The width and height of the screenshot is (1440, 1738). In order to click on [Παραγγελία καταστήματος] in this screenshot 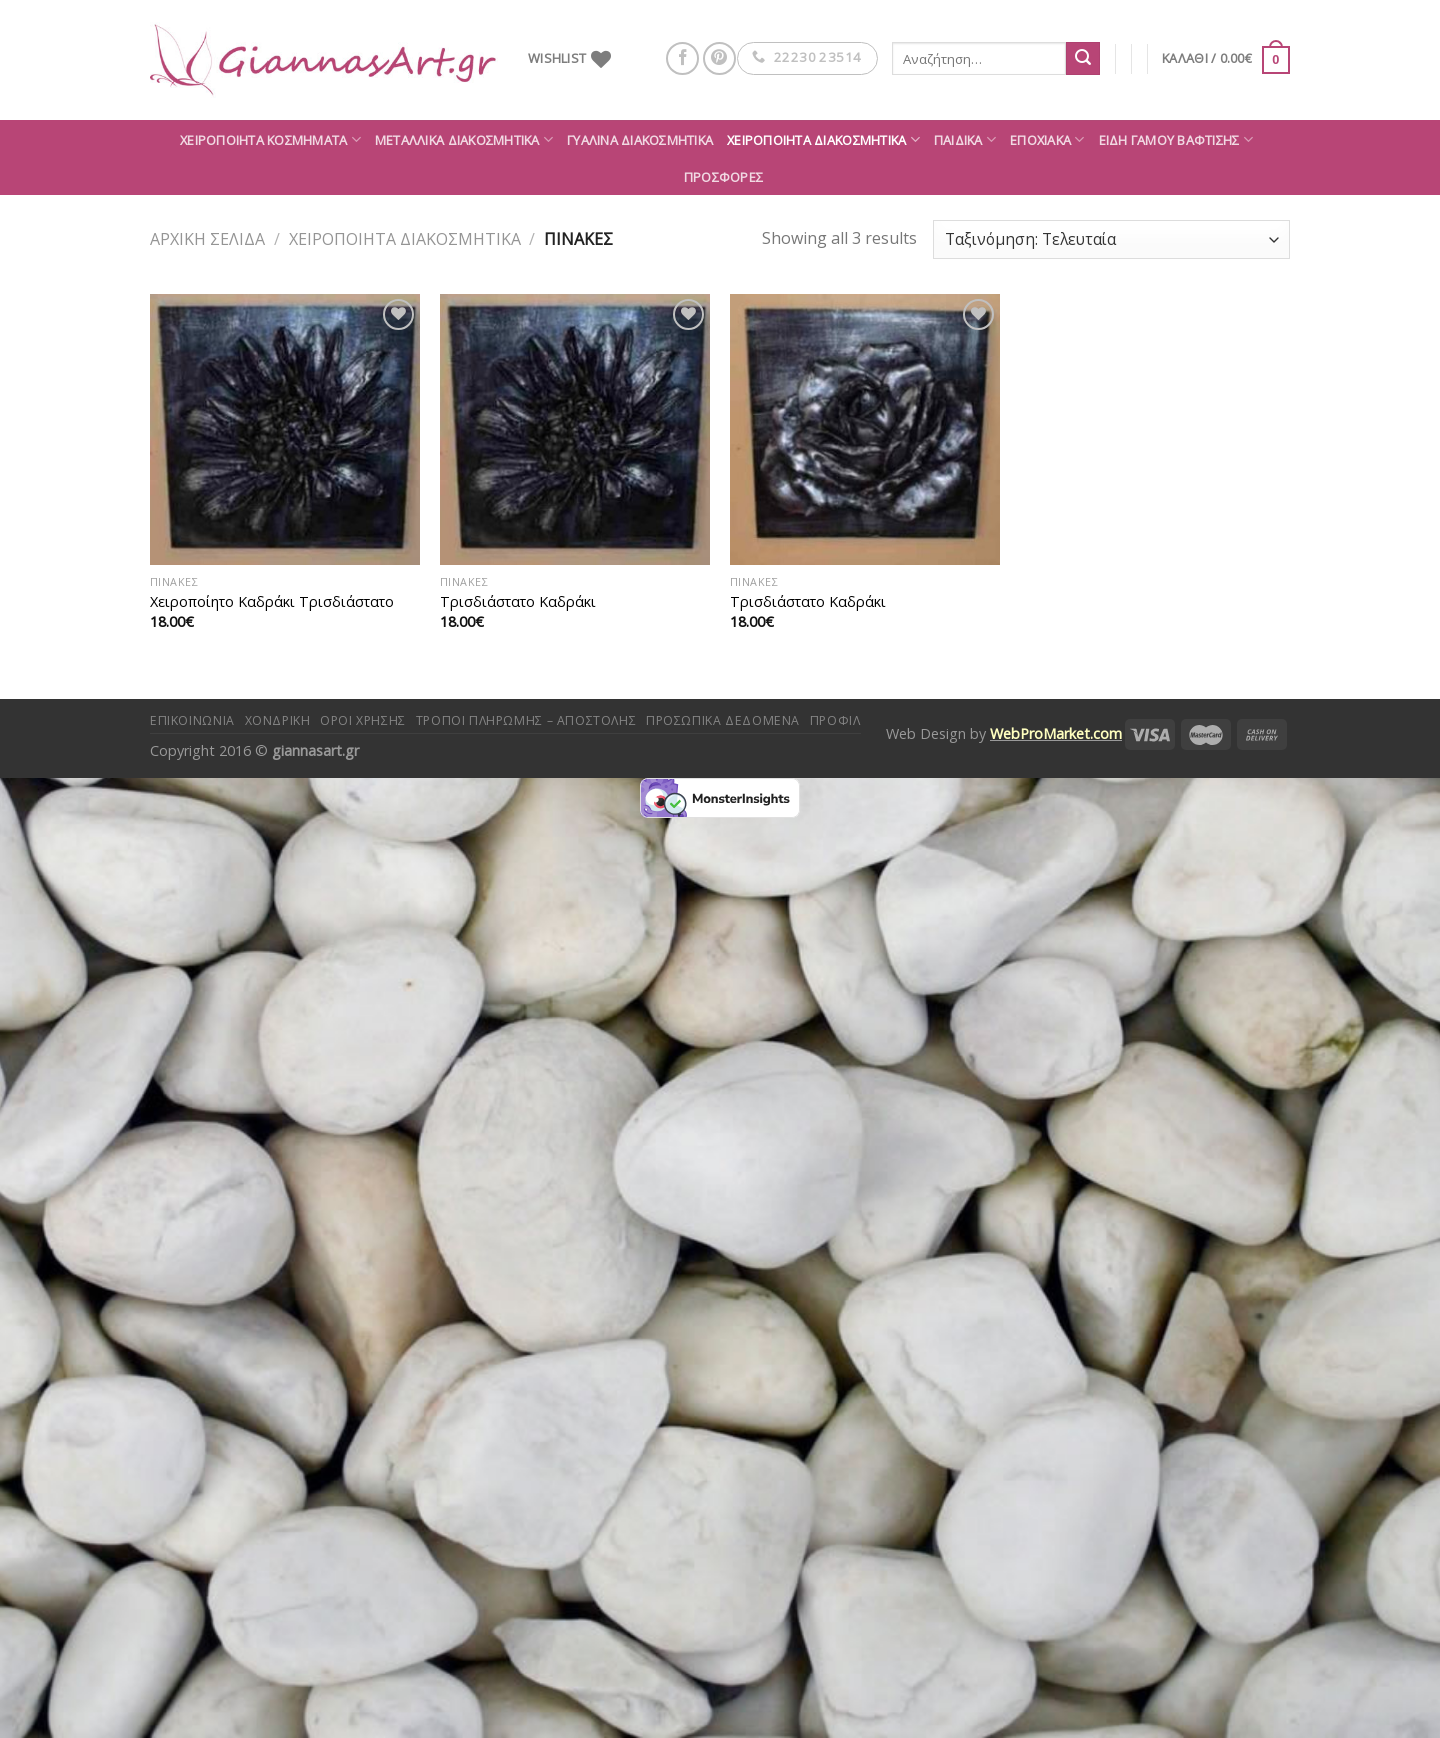, I will do `click(1111, 239)`.